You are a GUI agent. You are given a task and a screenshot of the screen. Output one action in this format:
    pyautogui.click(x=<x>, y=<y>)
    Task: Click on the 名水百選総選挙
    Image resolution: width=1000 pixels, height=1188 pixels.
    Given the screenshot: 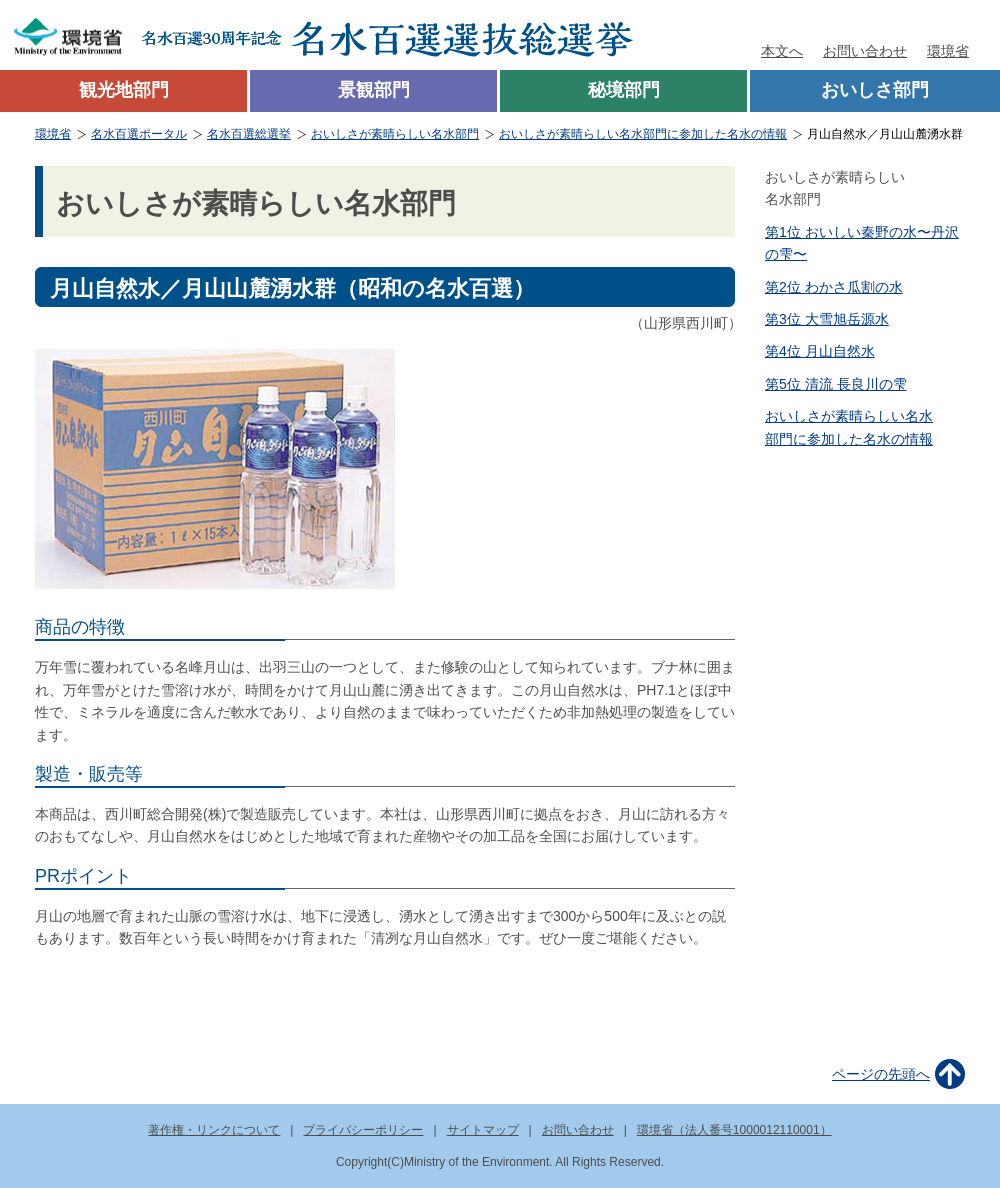 What is the action you would take?
    pyautogui.click(x=249, y=134)
    